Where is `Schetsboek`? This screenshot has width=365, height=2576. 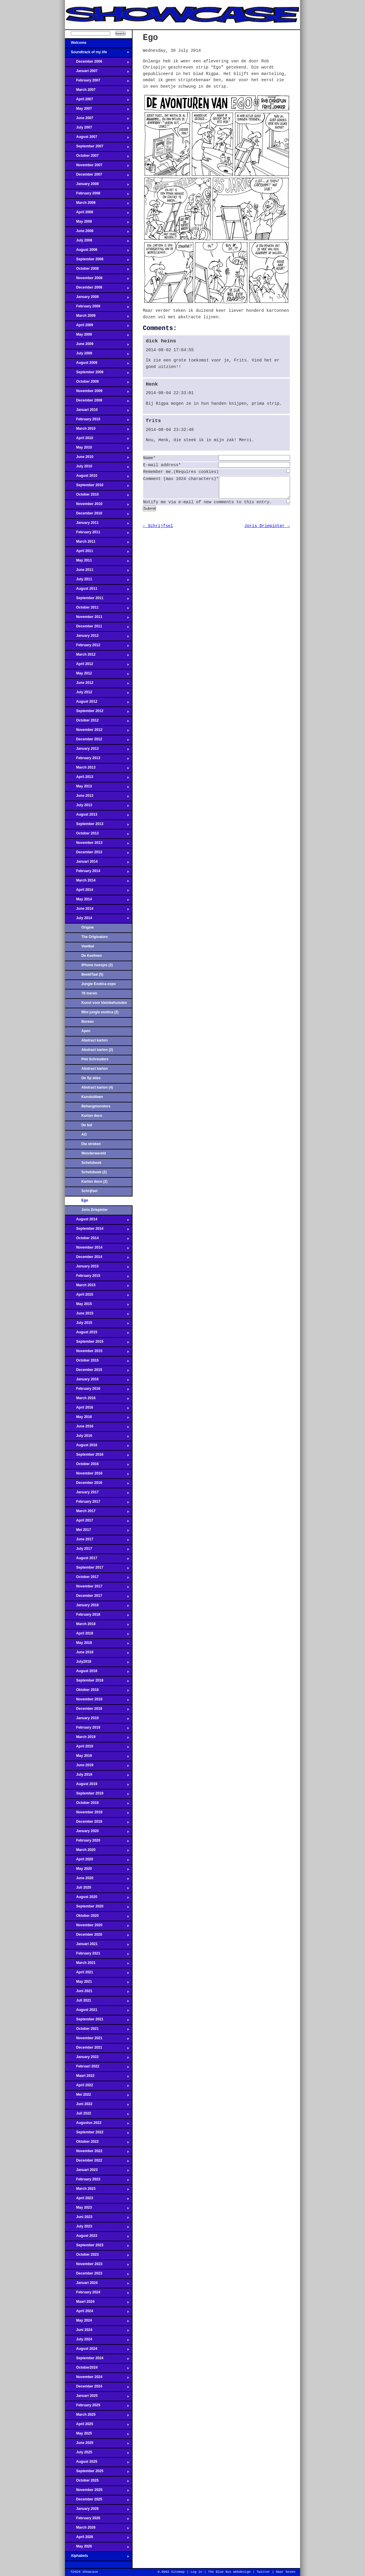
Schetsboek is located at coordinates (91, 1163).